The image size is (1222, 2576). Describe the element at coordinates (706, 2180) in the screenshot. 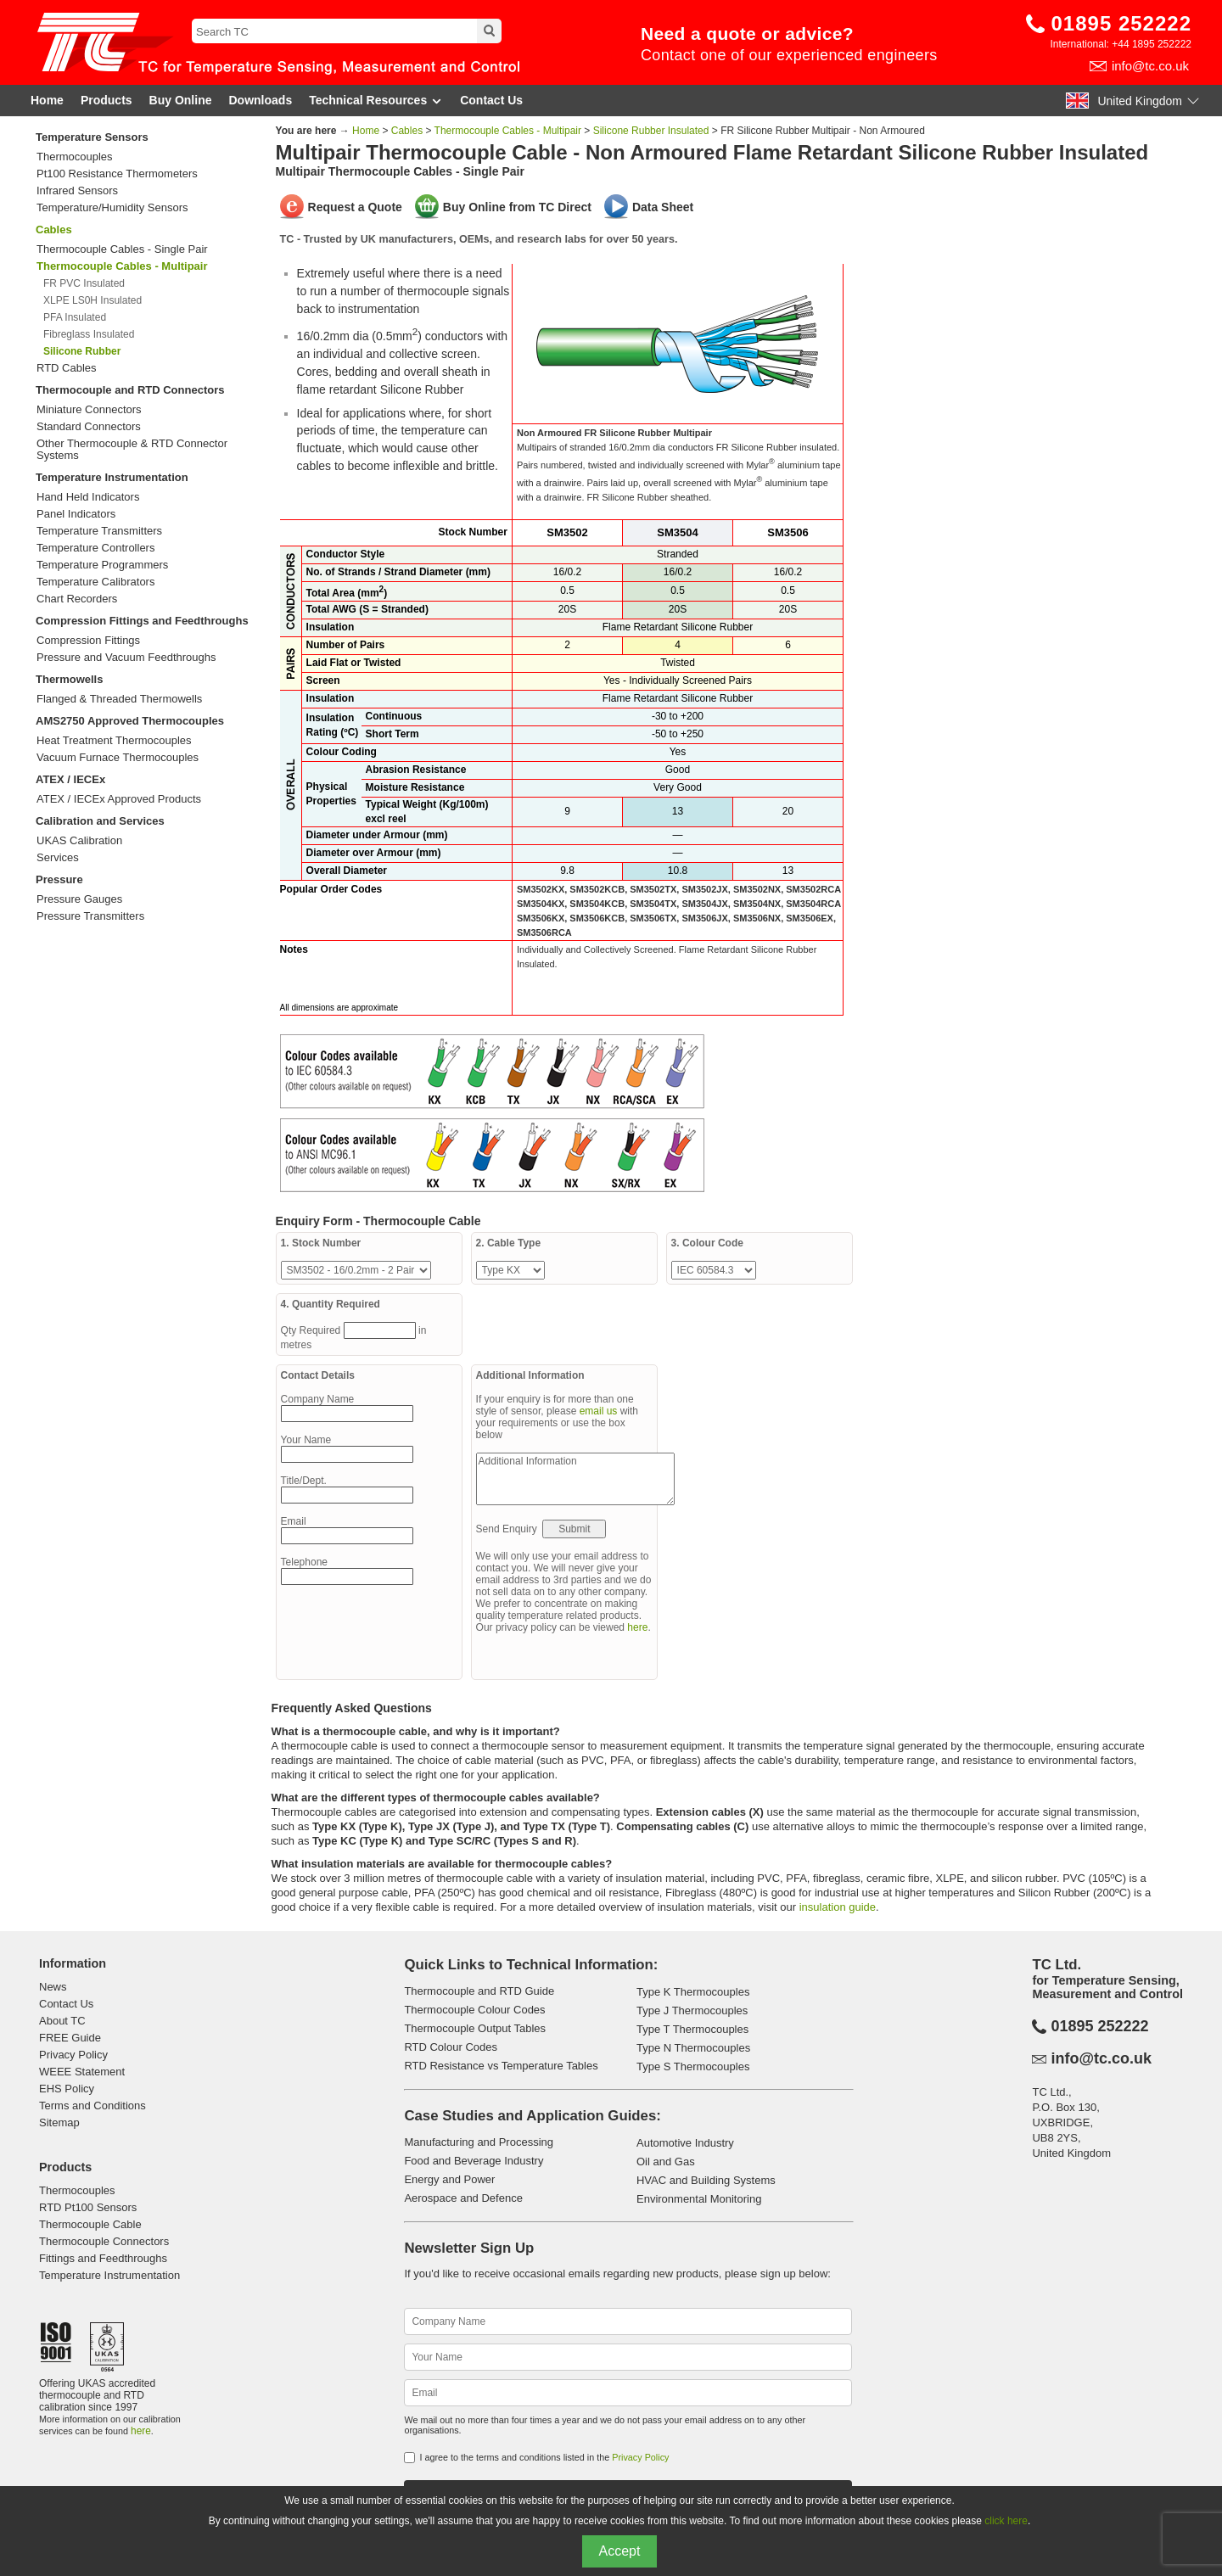

I see `HVAC and Building Systems` at that location.